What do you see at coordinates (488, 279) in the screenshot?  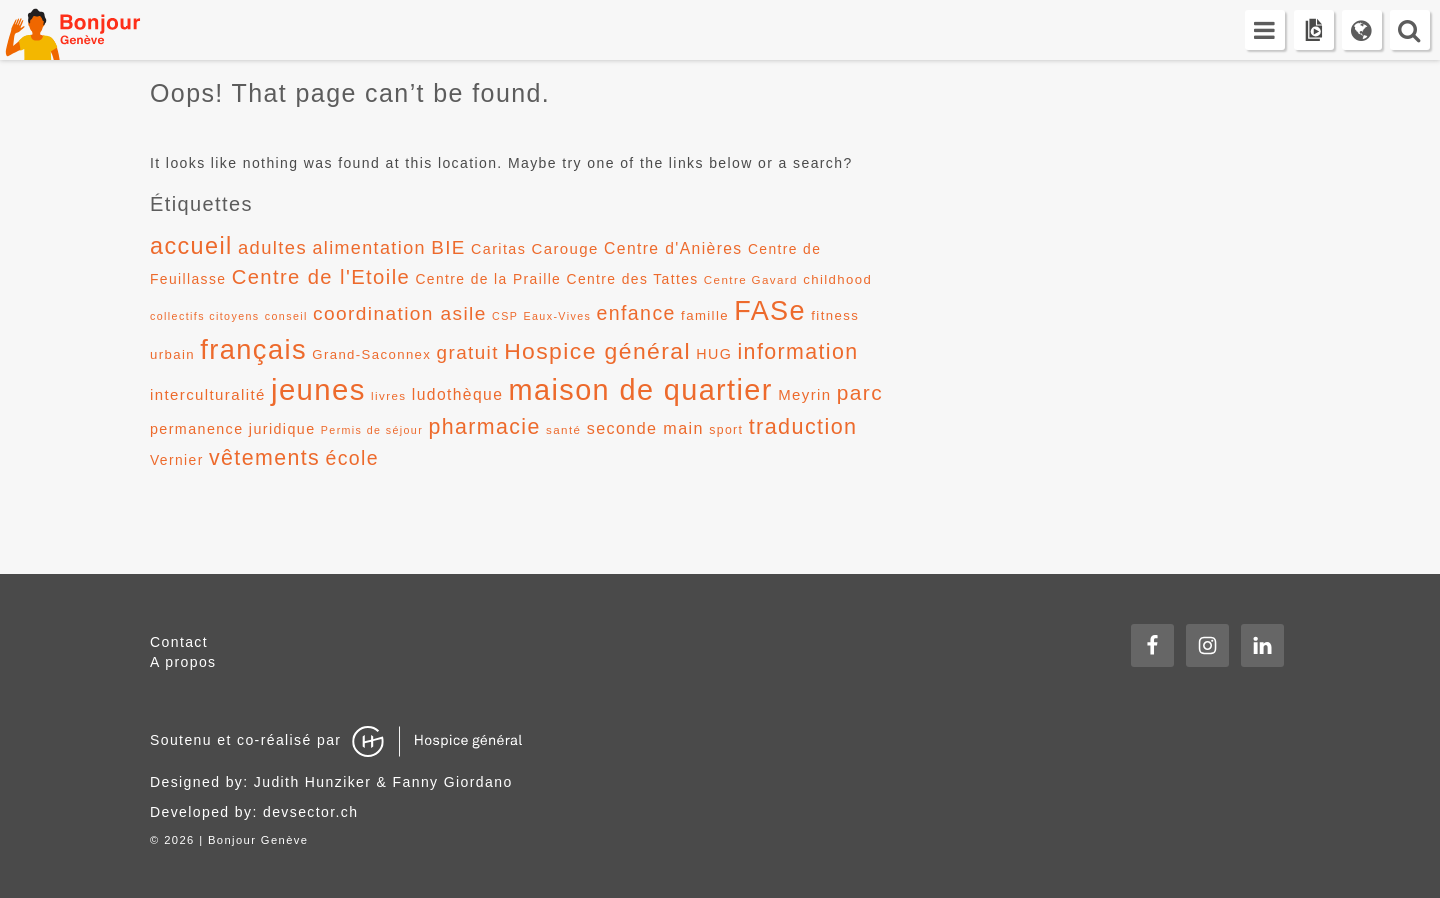 I see `Centre de la Praille [Centre de la Praille (14 éléments)]` at bounding box center [488, 279].